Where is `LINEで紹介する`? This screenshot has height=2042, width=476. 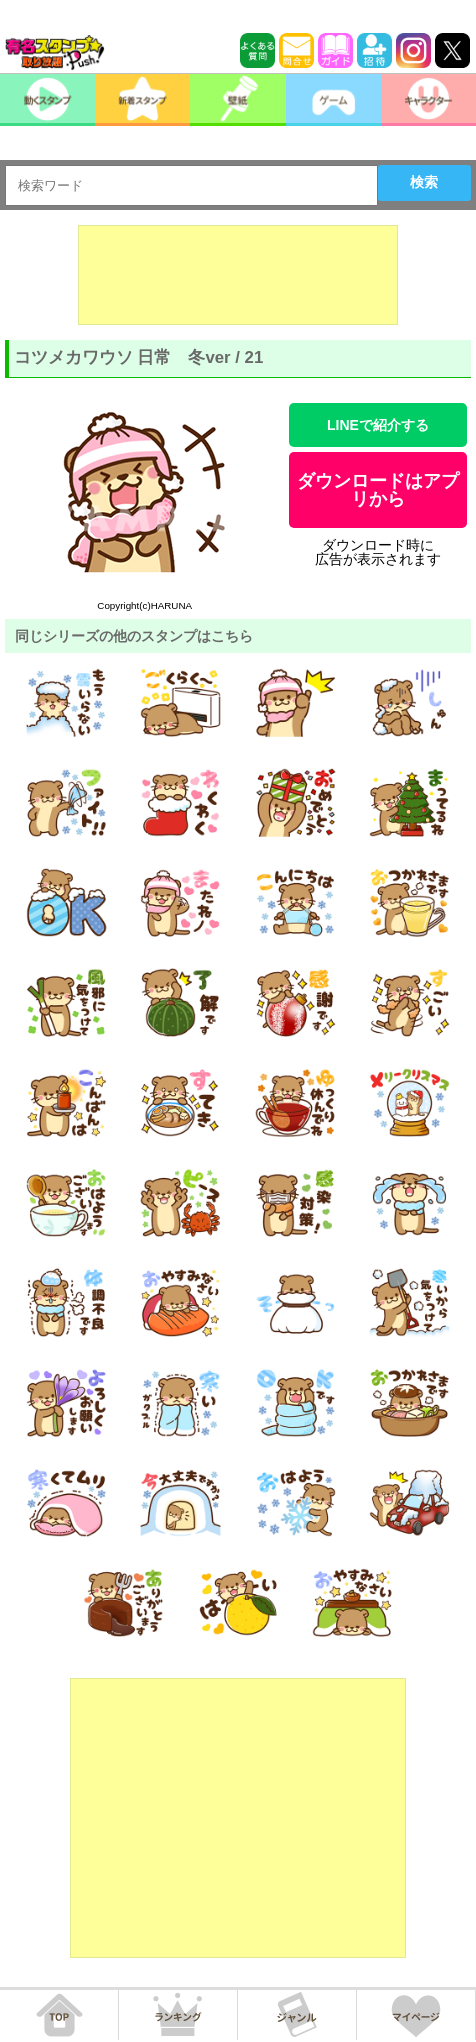
LINEで紹介する is located at coordinates (378, 425).